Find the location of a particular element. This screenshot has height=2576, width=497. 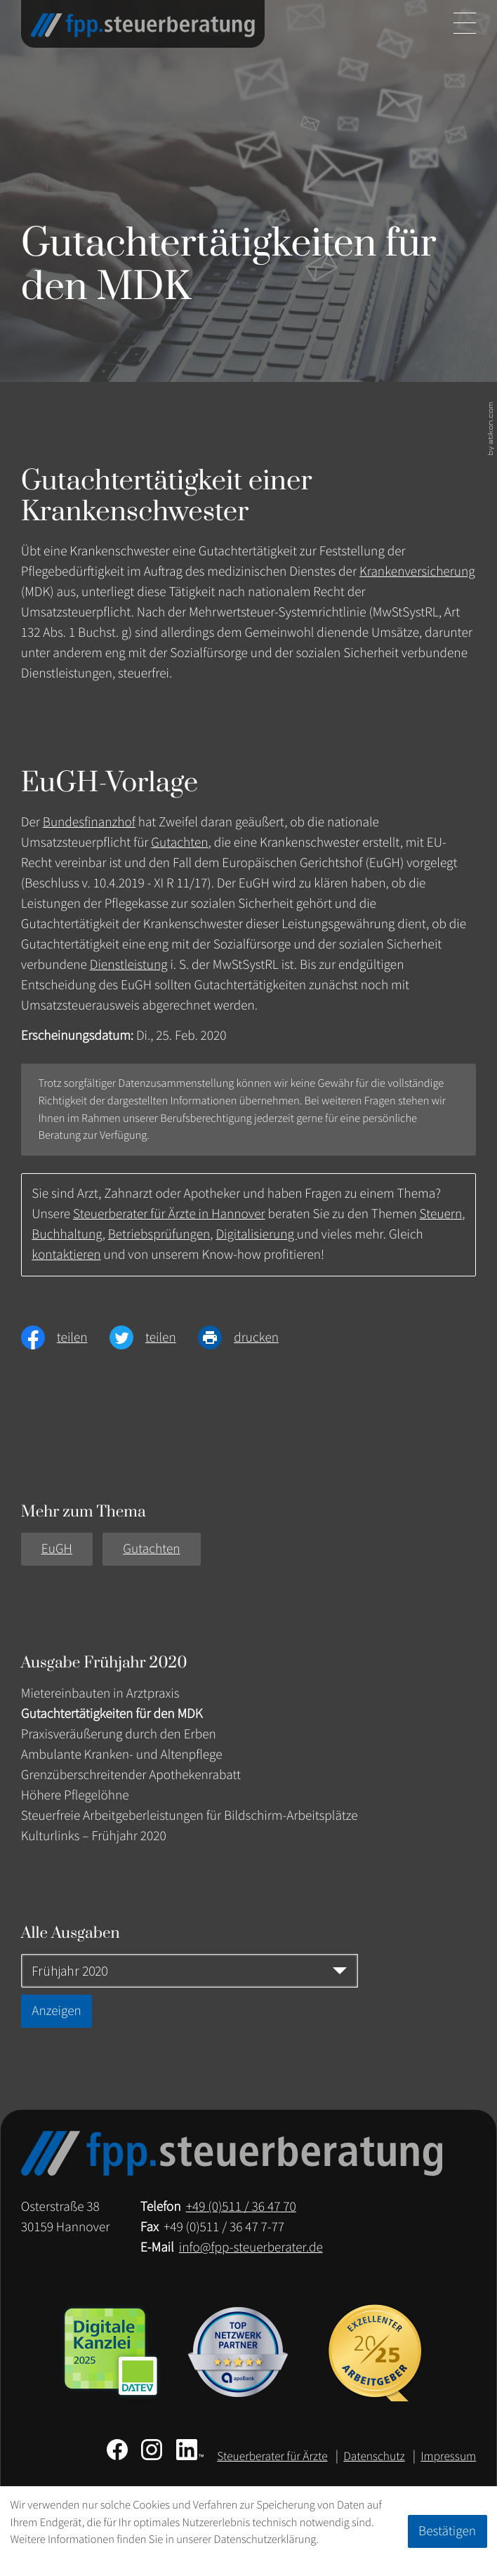

Gutachten [Mehr zum Thema: Gutachten] is located at coordinates (151, 1548).